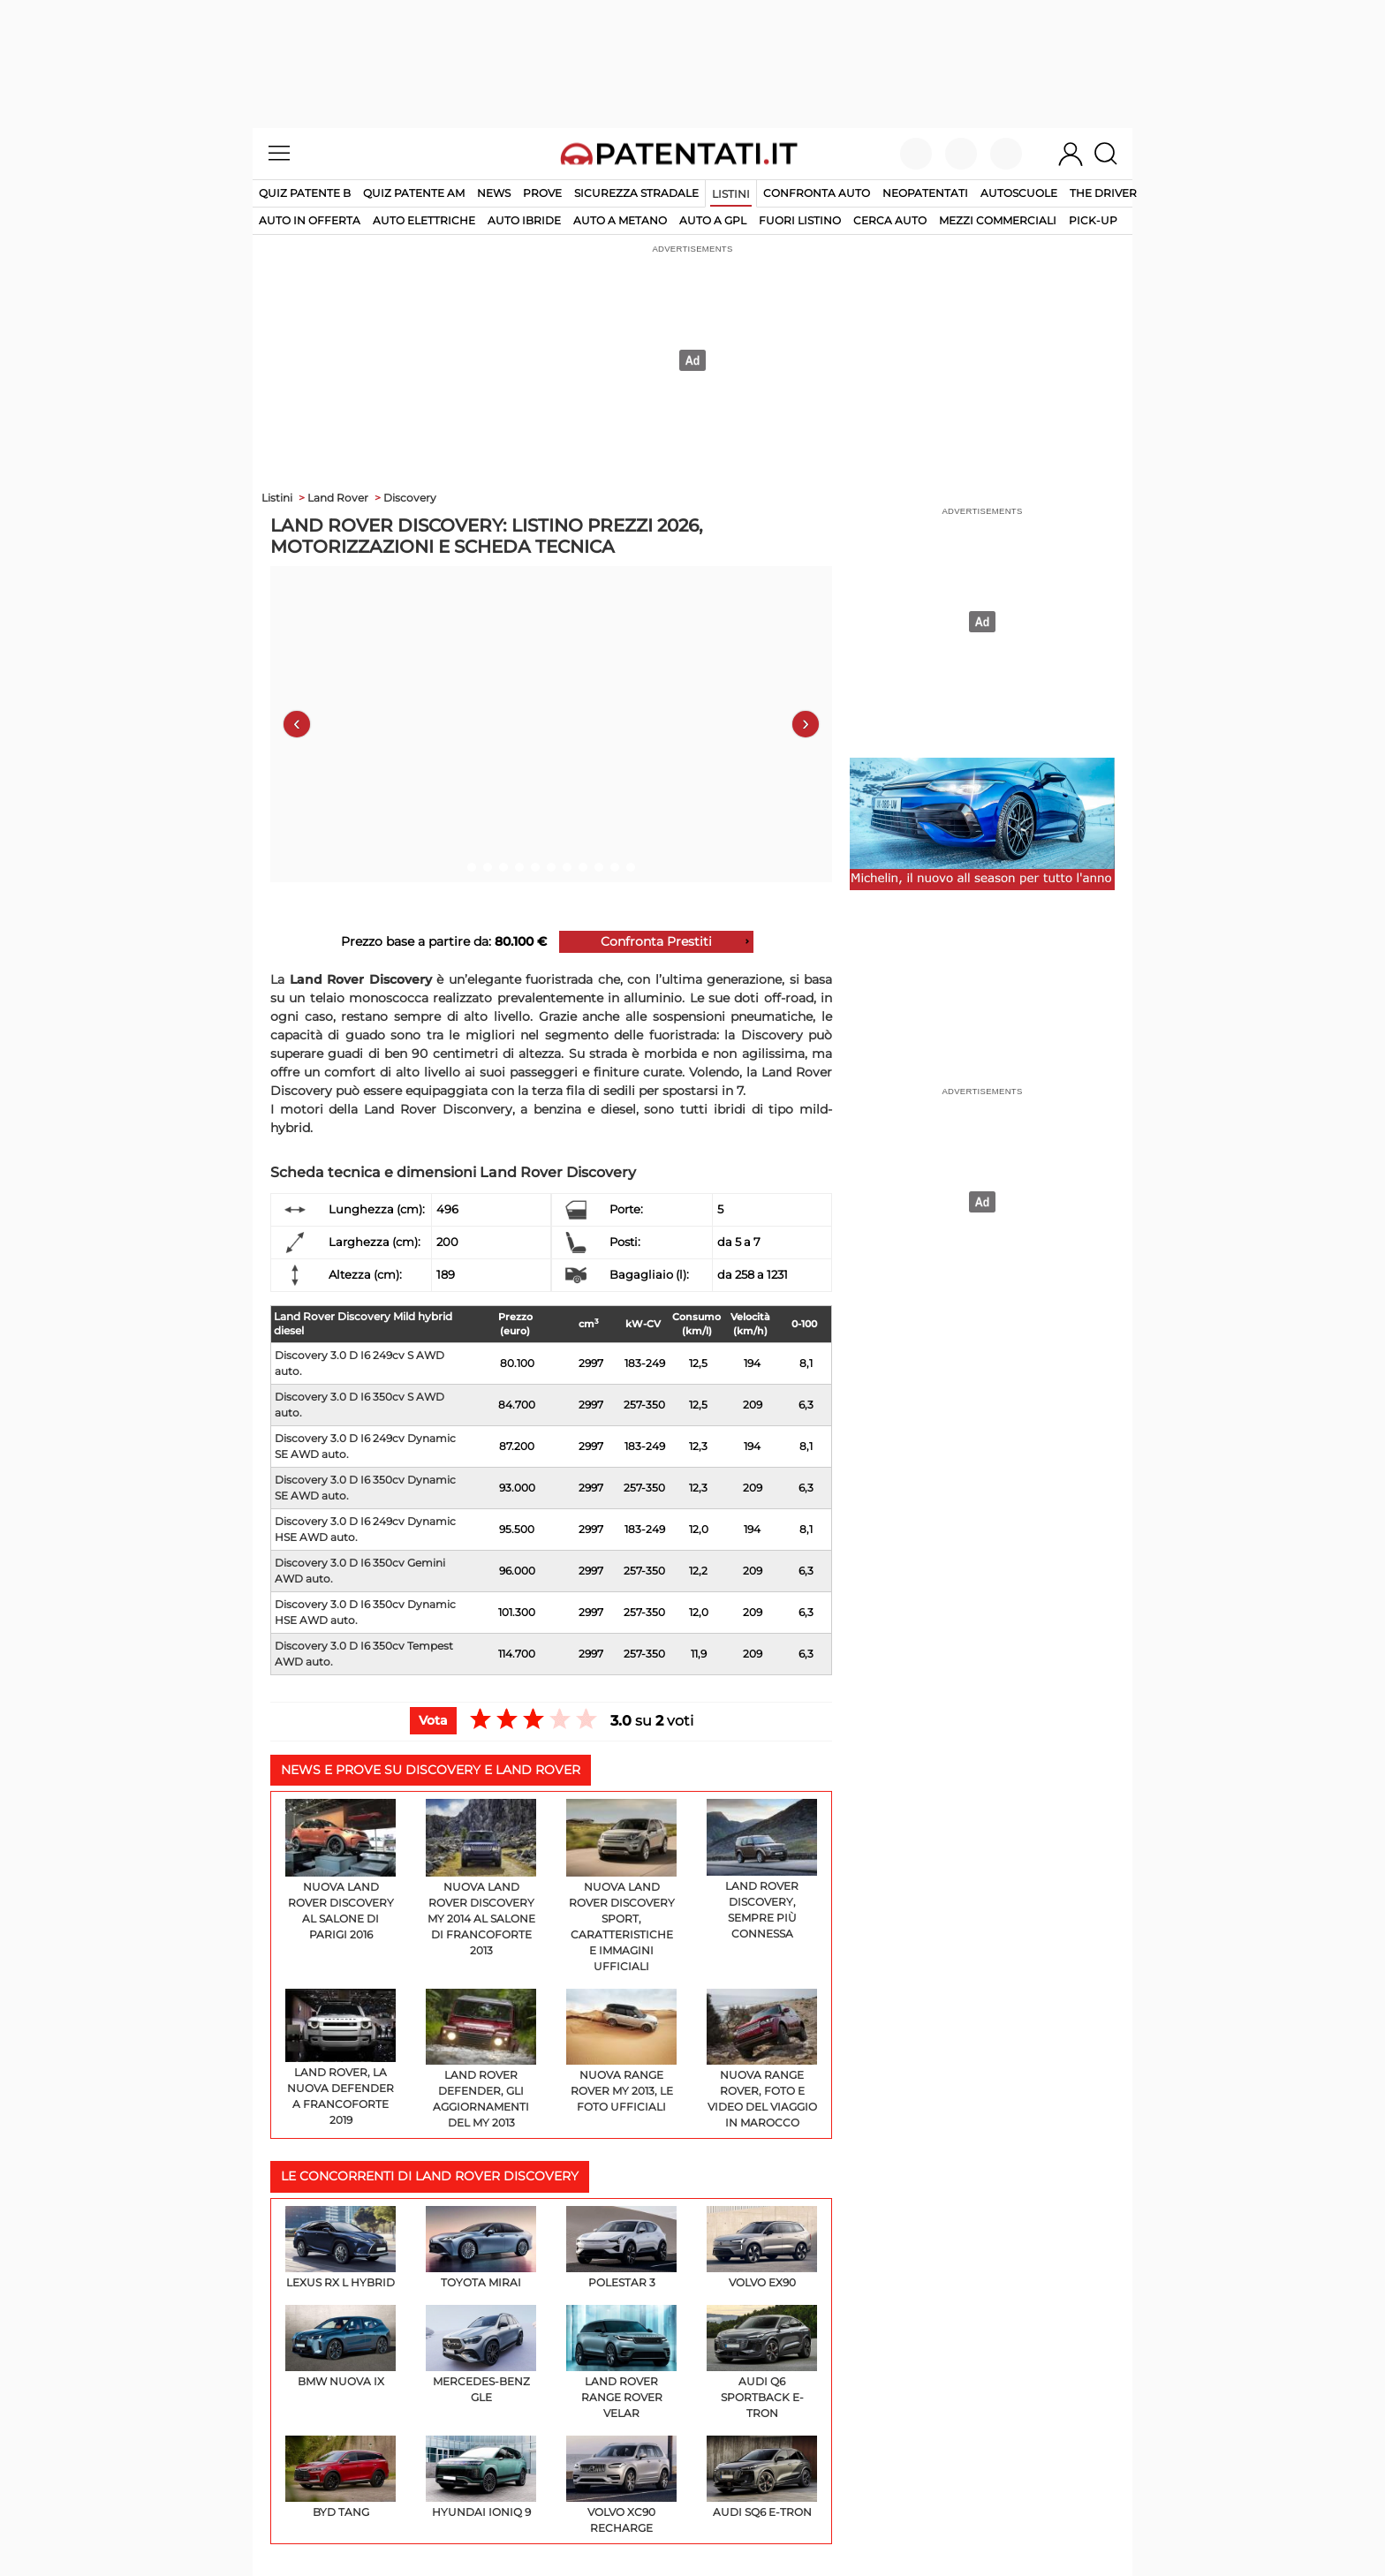 The height and width of the screenshot is (2576, 1385). I want to click on Nuova Land Rover Discovery Sport, caratteristiche e immagini ufficiali, so click(621, 1886).